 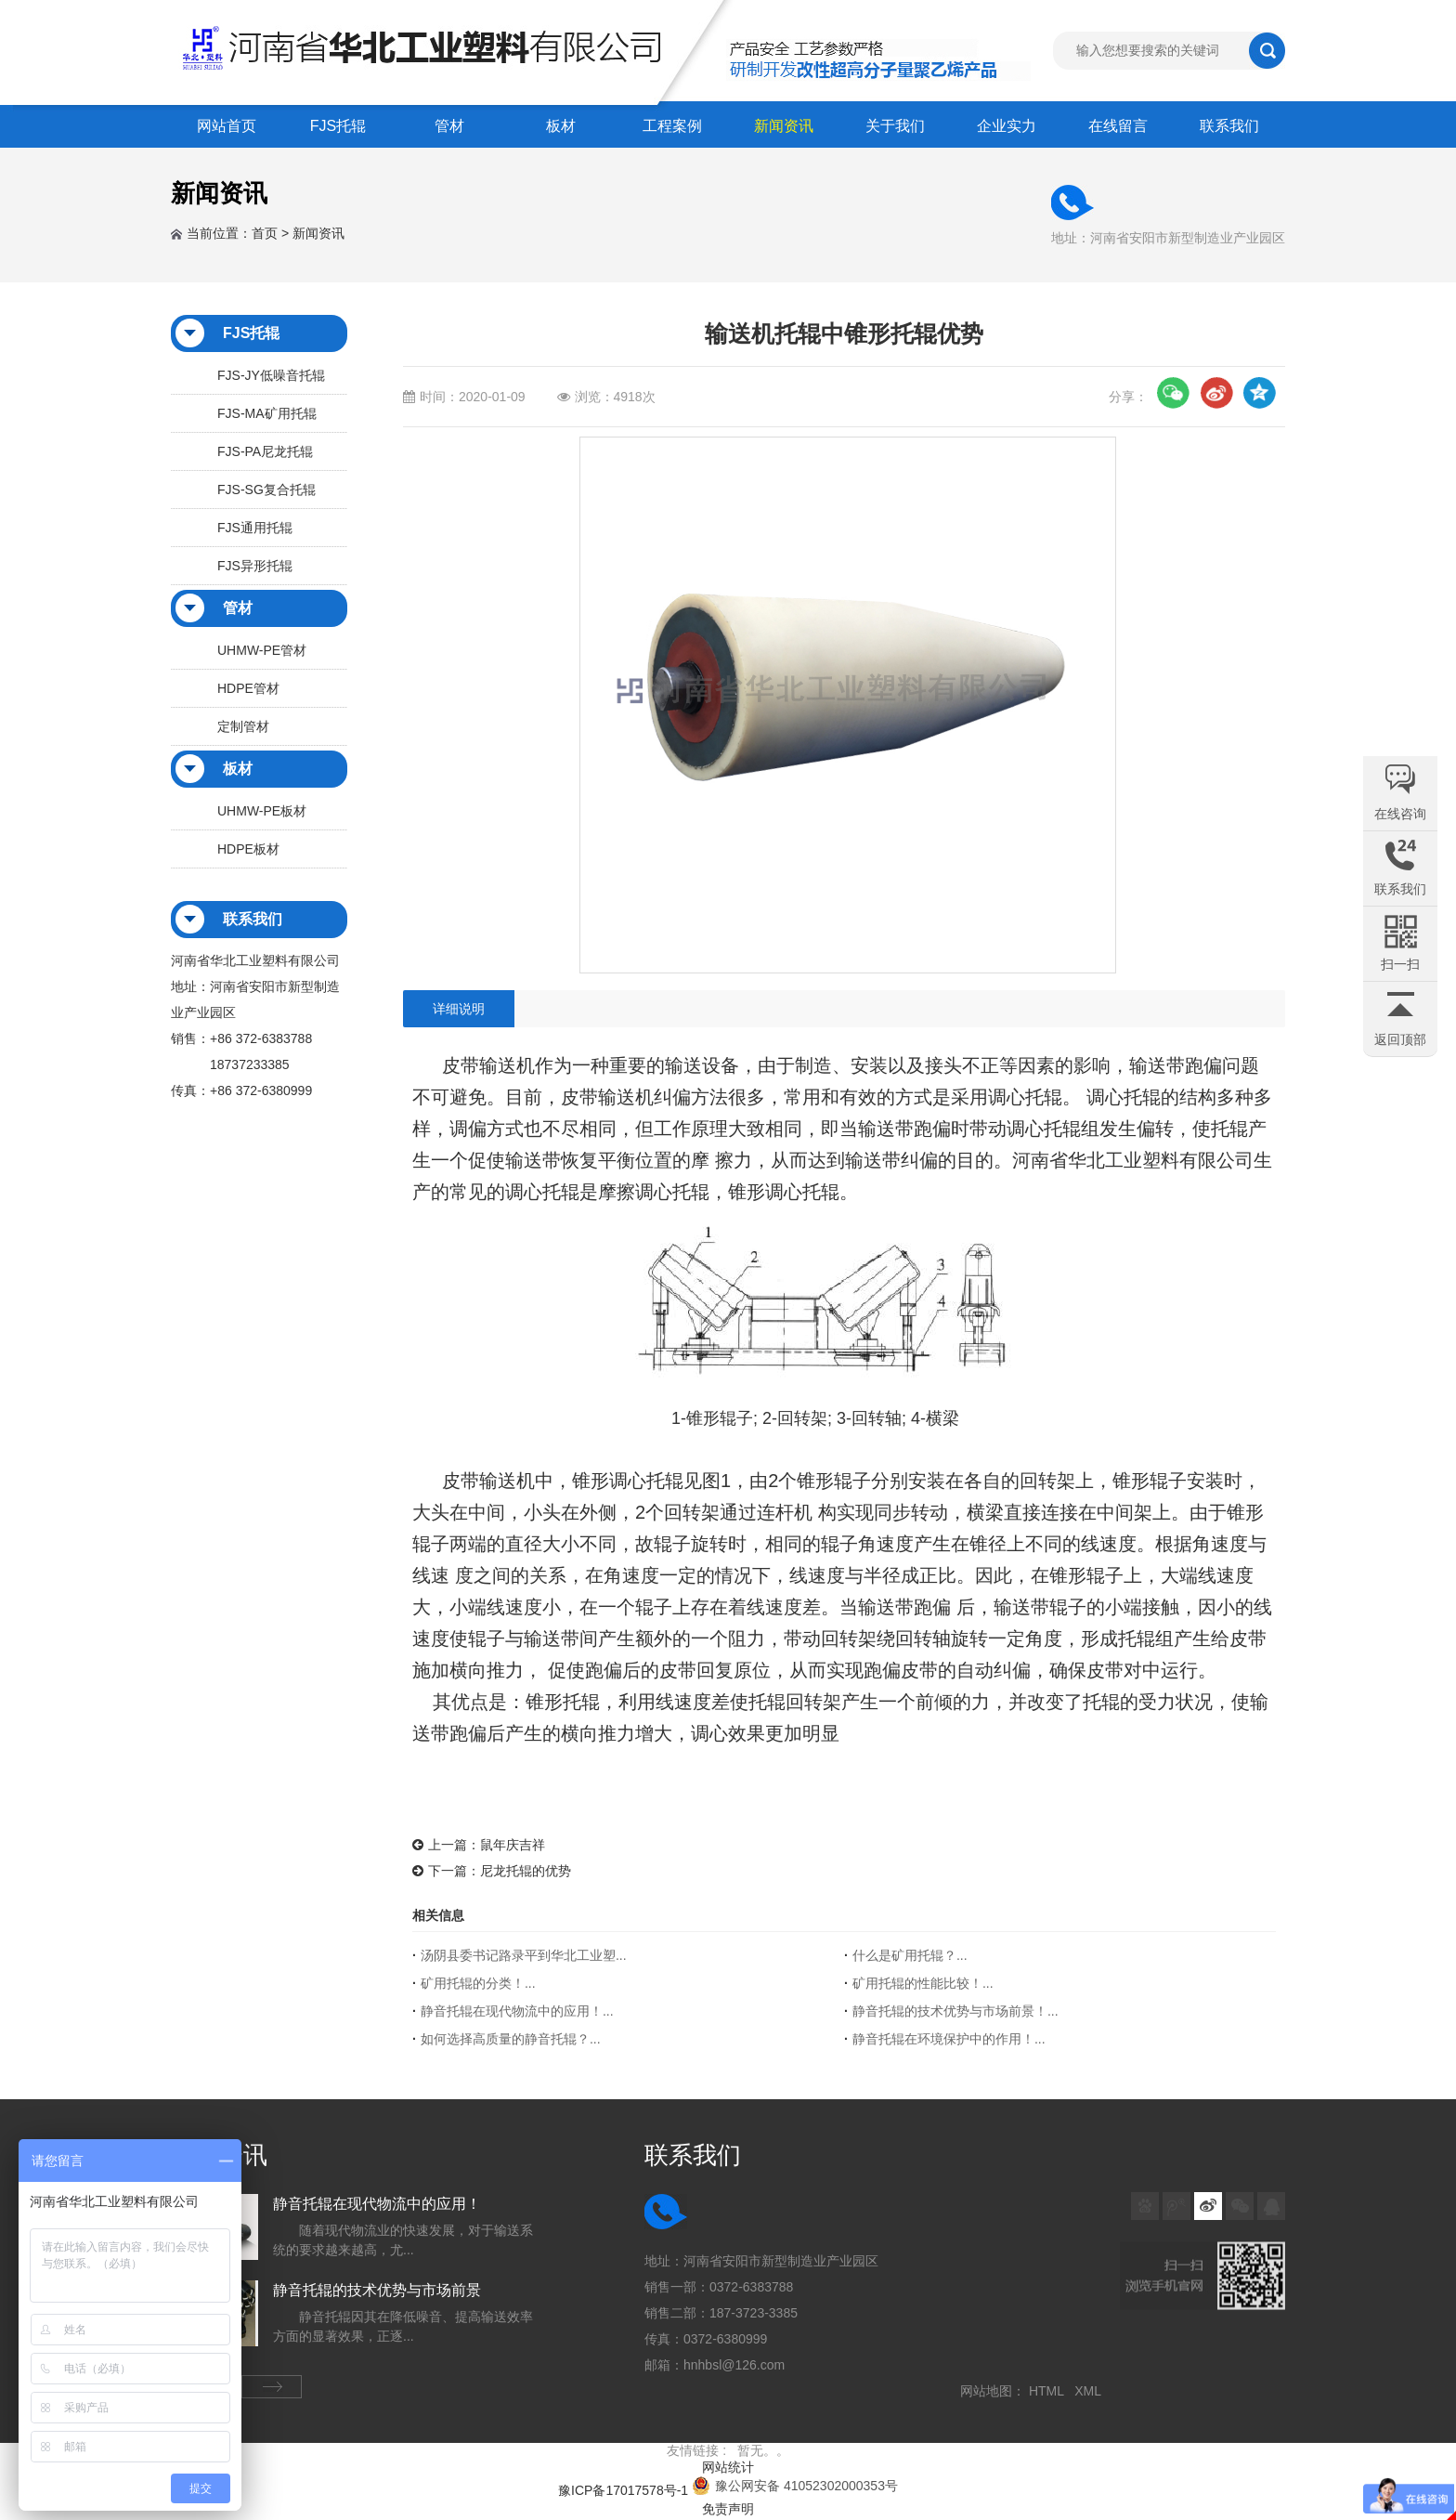 I want to click on 企业实力, so click(x=1006, y=126).